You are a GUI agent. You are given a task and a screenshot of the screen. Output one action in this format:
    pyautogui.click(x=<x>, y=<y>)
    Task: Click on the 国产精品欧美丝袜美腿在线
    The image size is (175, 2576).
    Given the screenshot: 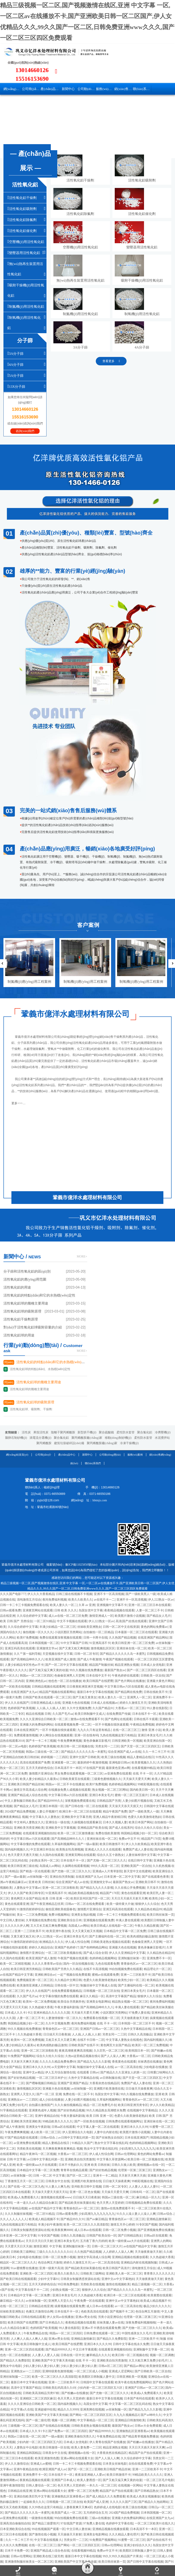 What is the action you would take?
    pyautogui.click(x=77, y=2153)
    